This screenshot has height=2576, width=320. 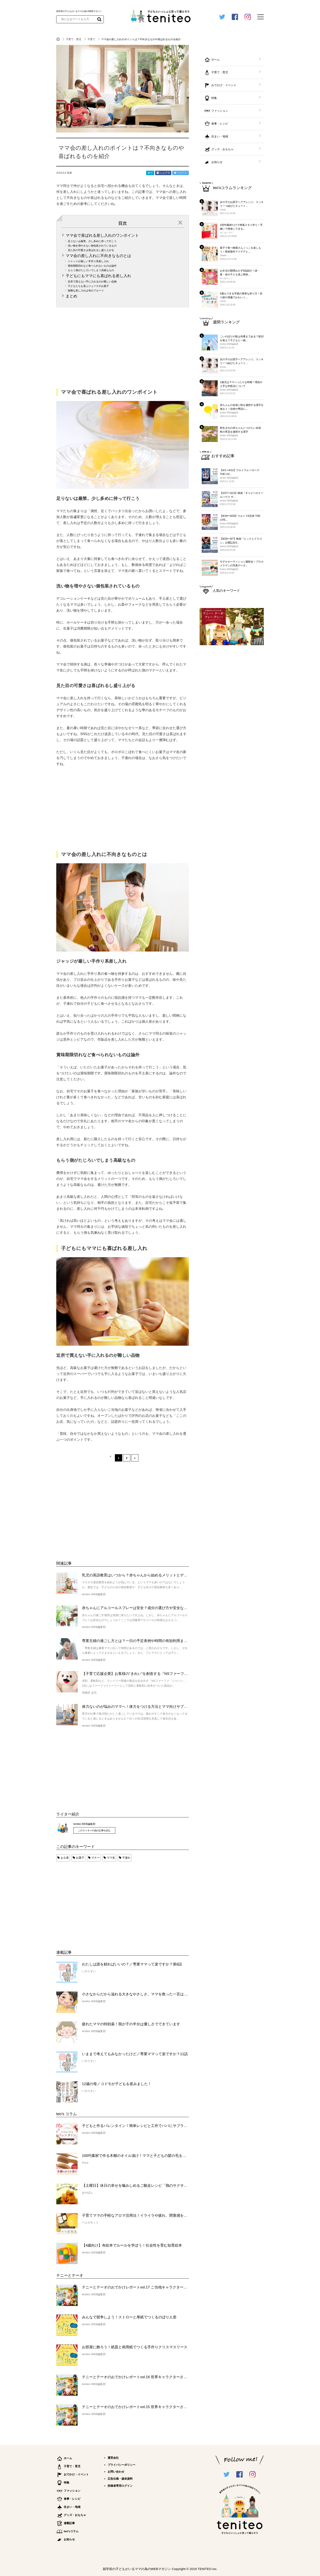 What do you see at coordinates (98, 256) in the screenshot?
I see `ママ会の差し入れに不向きなものとは` at bounding box center [98, 256].